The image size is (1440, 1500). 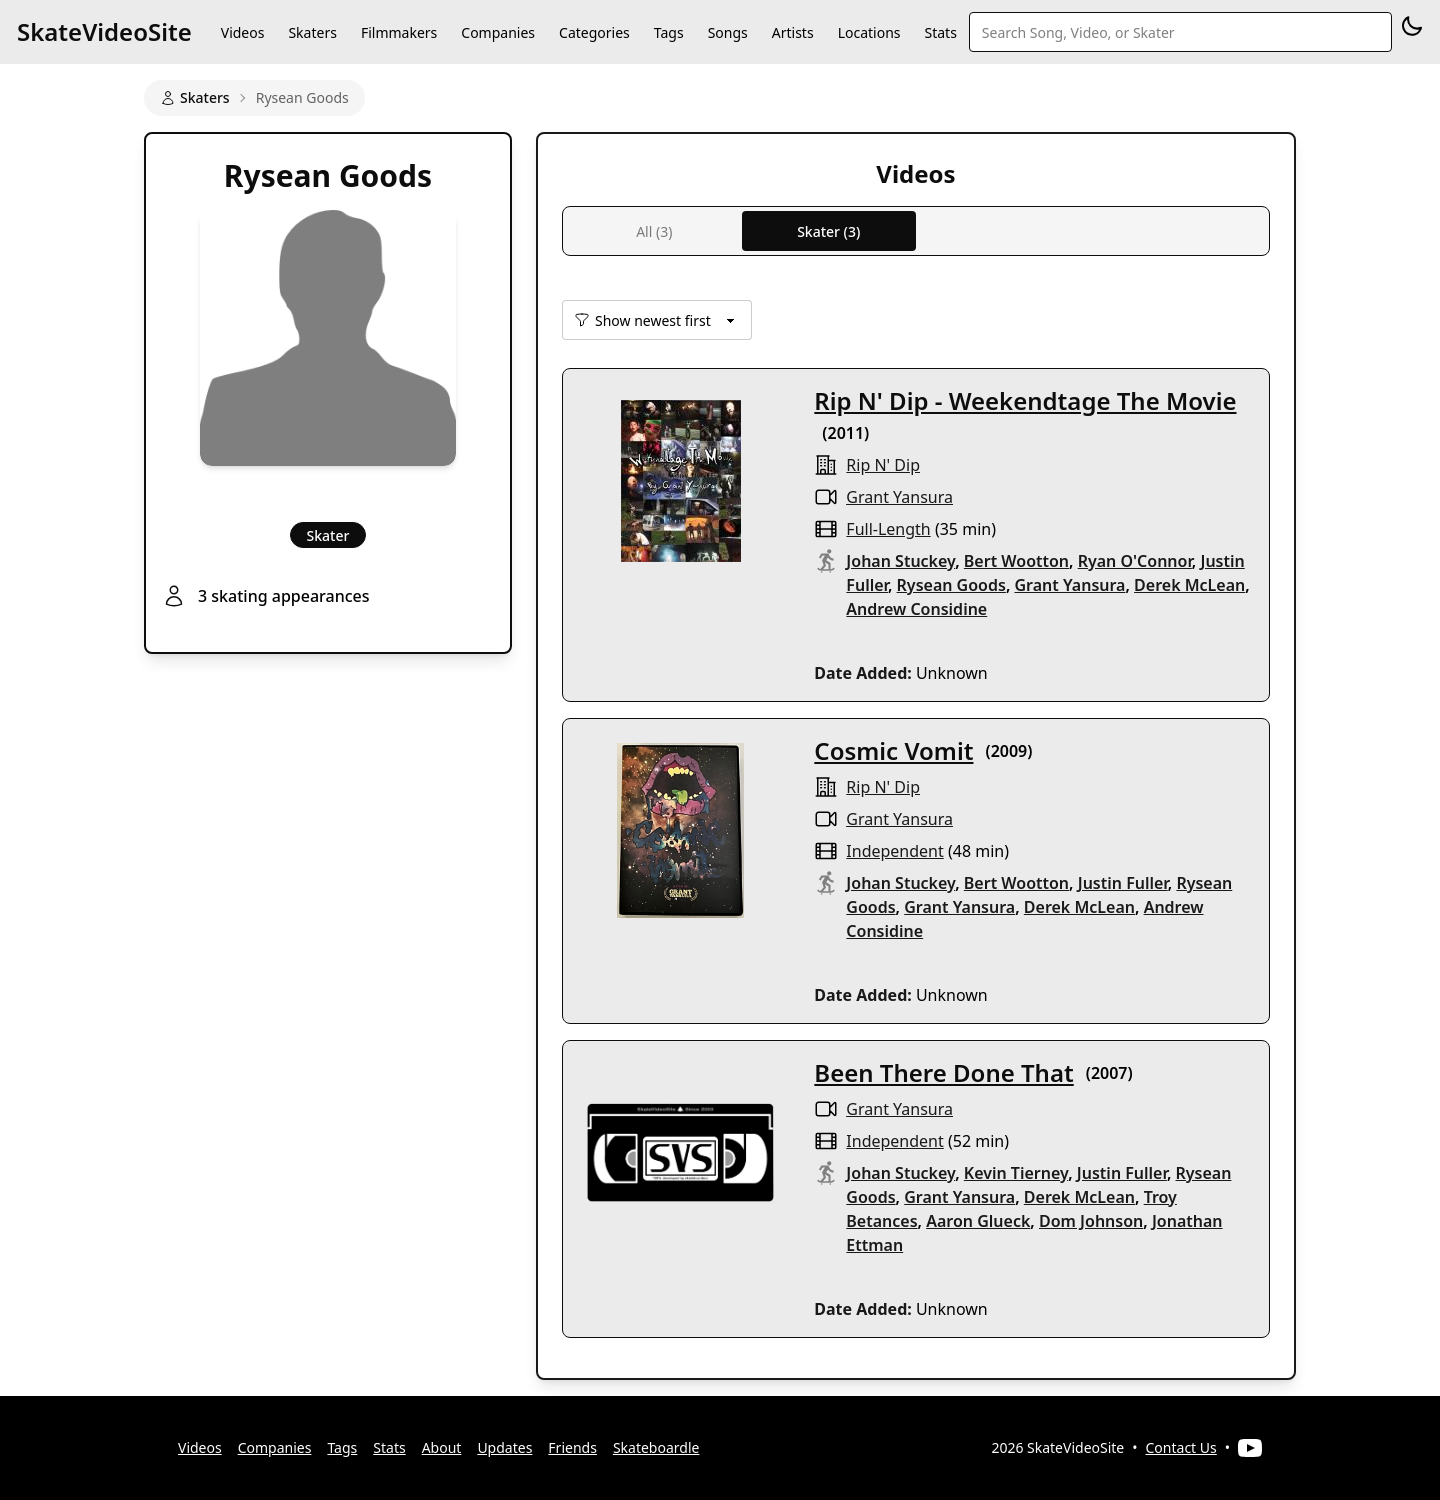 What do you see at coordinates (888, 529) in the screenshot?
I see `full-length` at bounding box center [888, 529].